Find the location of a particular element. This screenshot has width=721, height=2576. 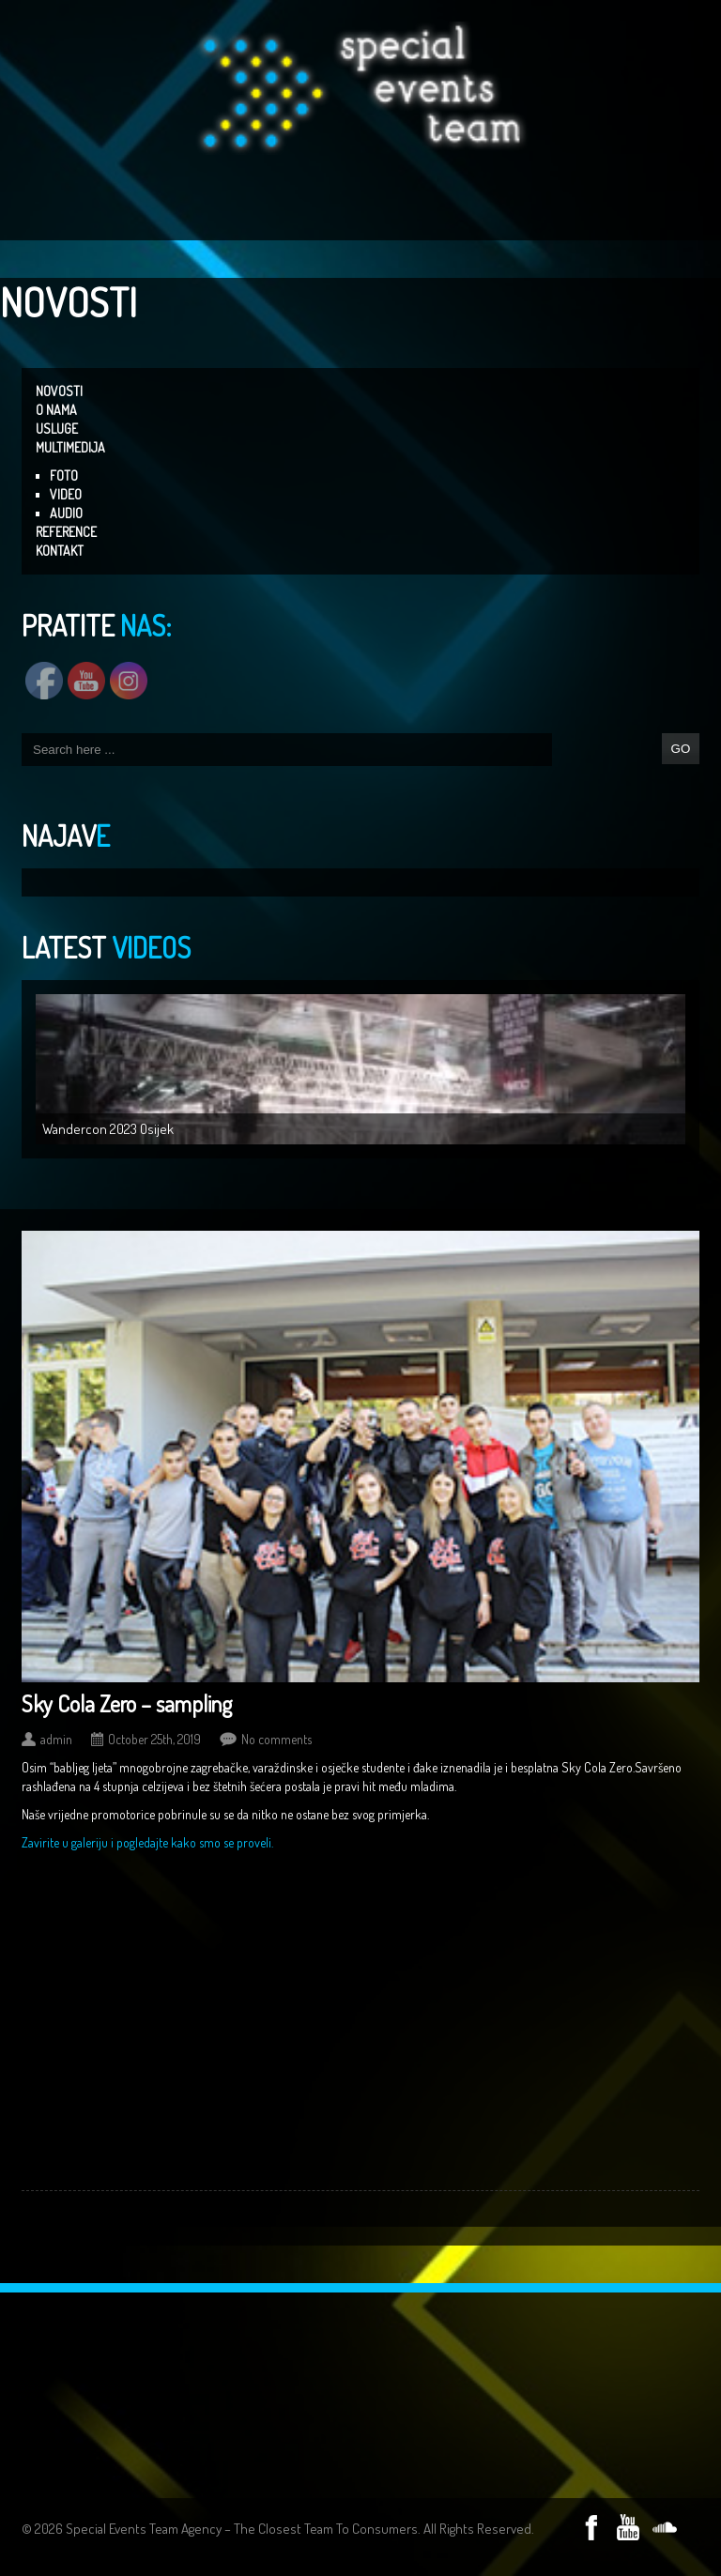

MULTIMEDIJA is located at coordinates (70, 447).